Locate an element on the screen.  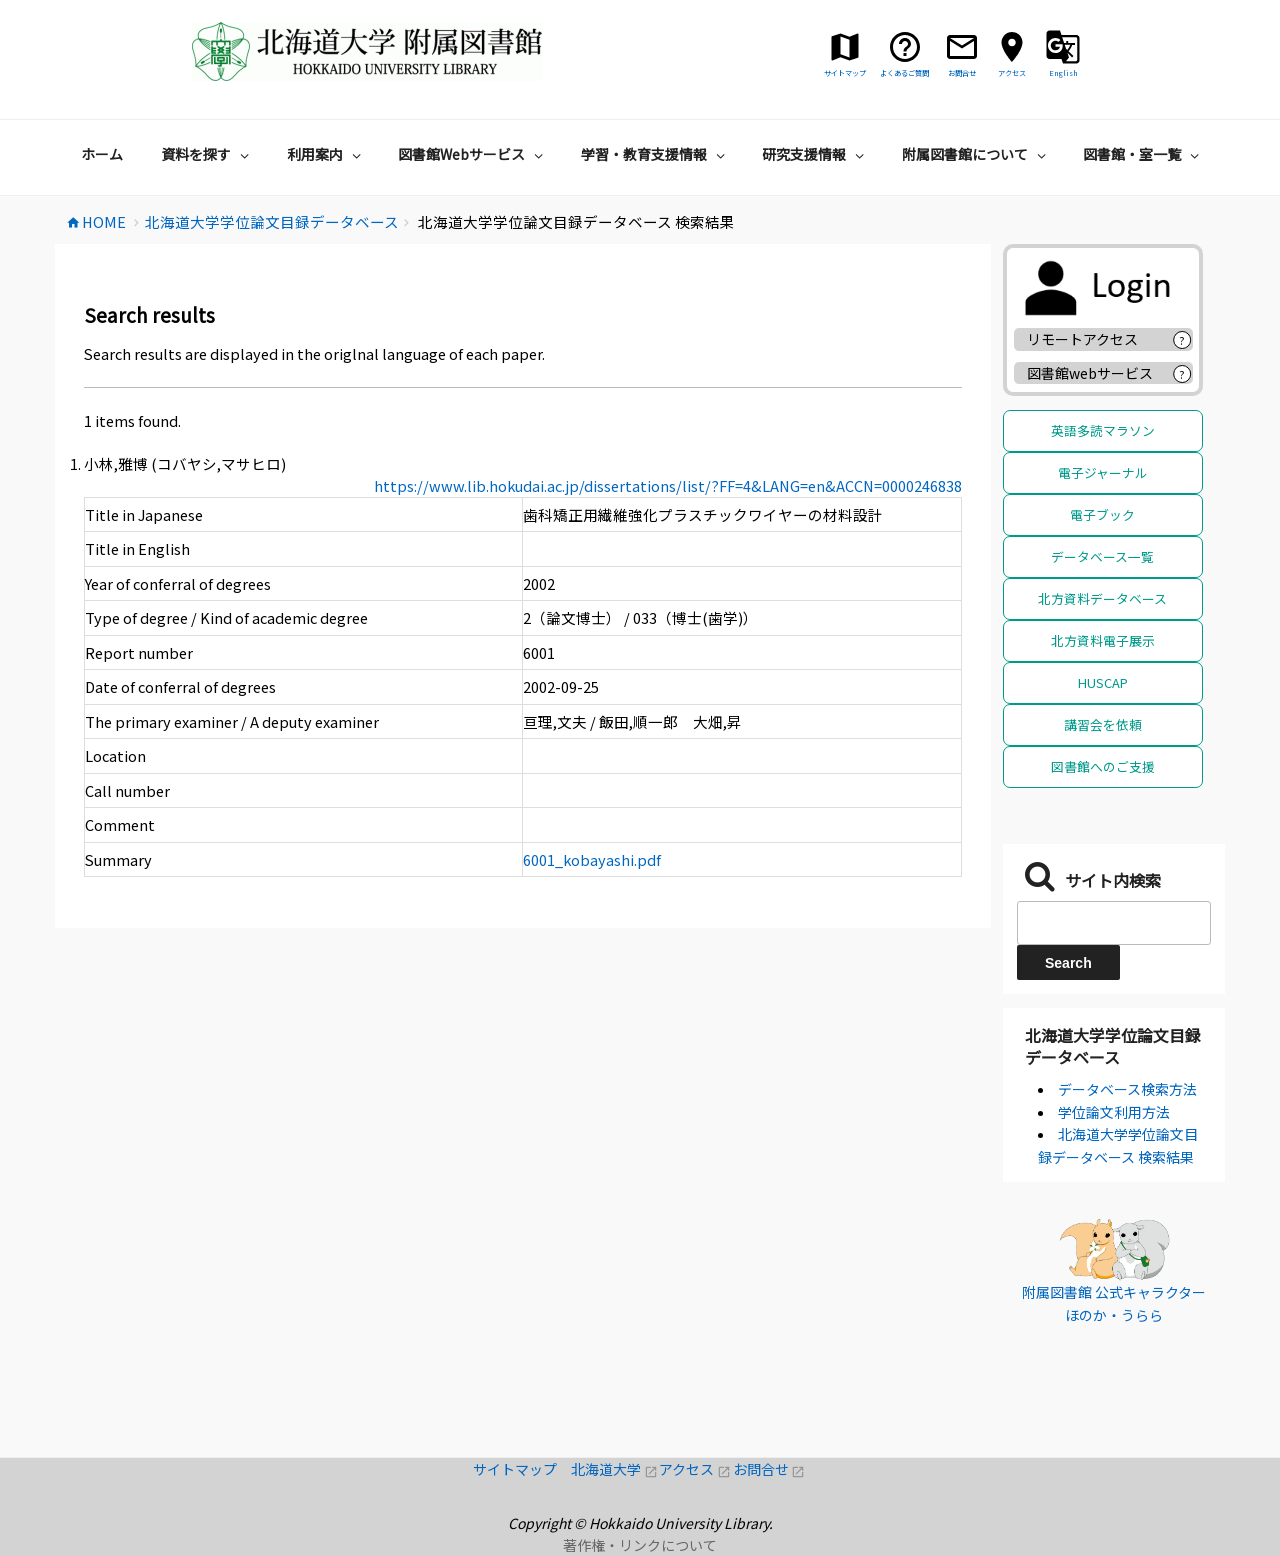
サイトマップ is located at coordinates (522, 1469).